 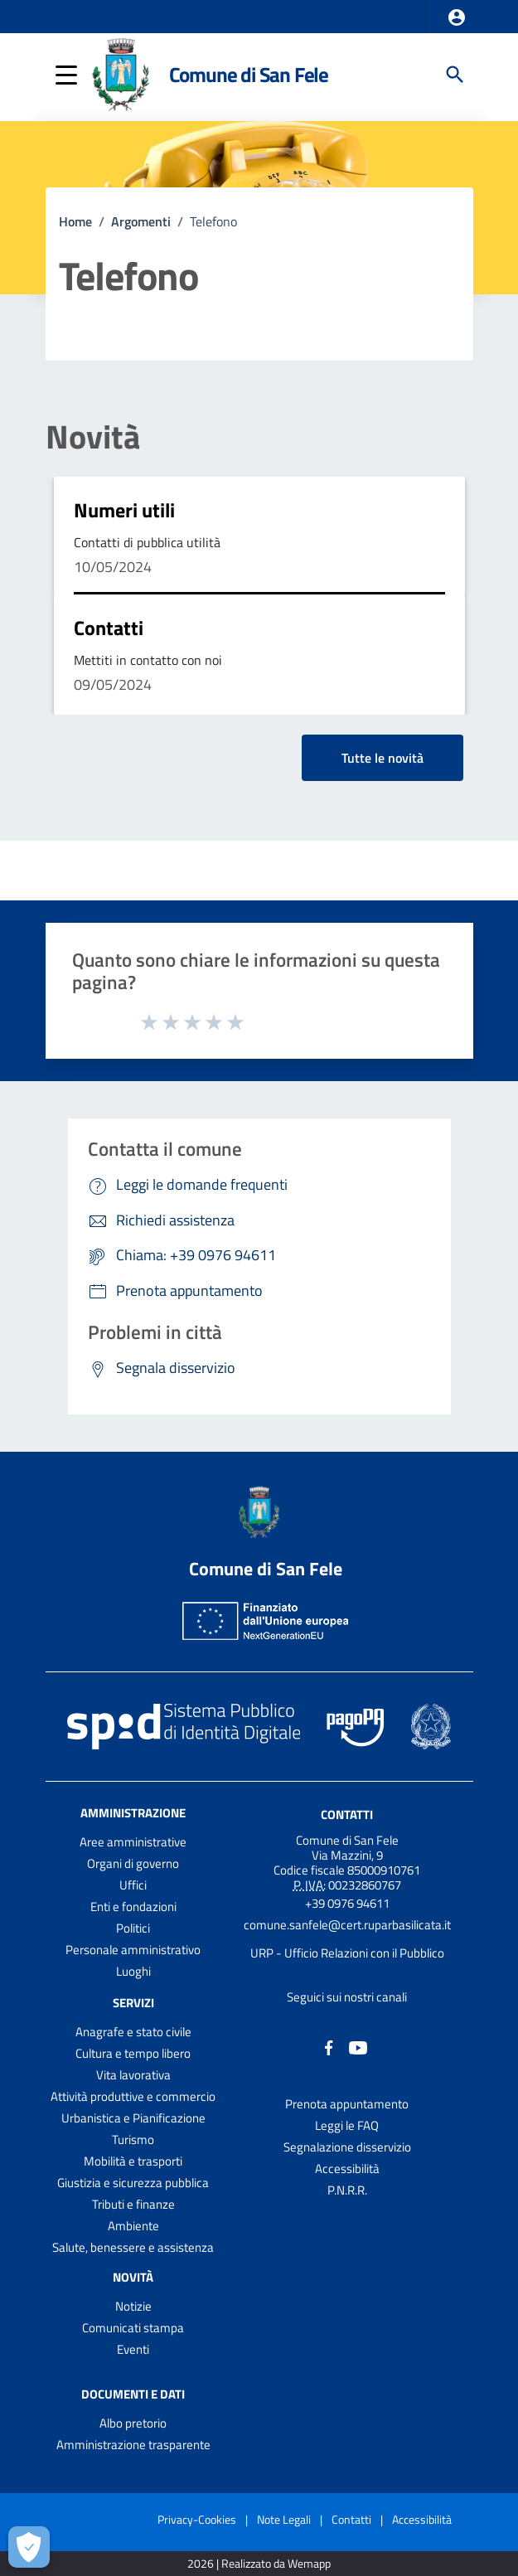 I want to click on Mobilità e trasporti, so click(x=133, y=2161).